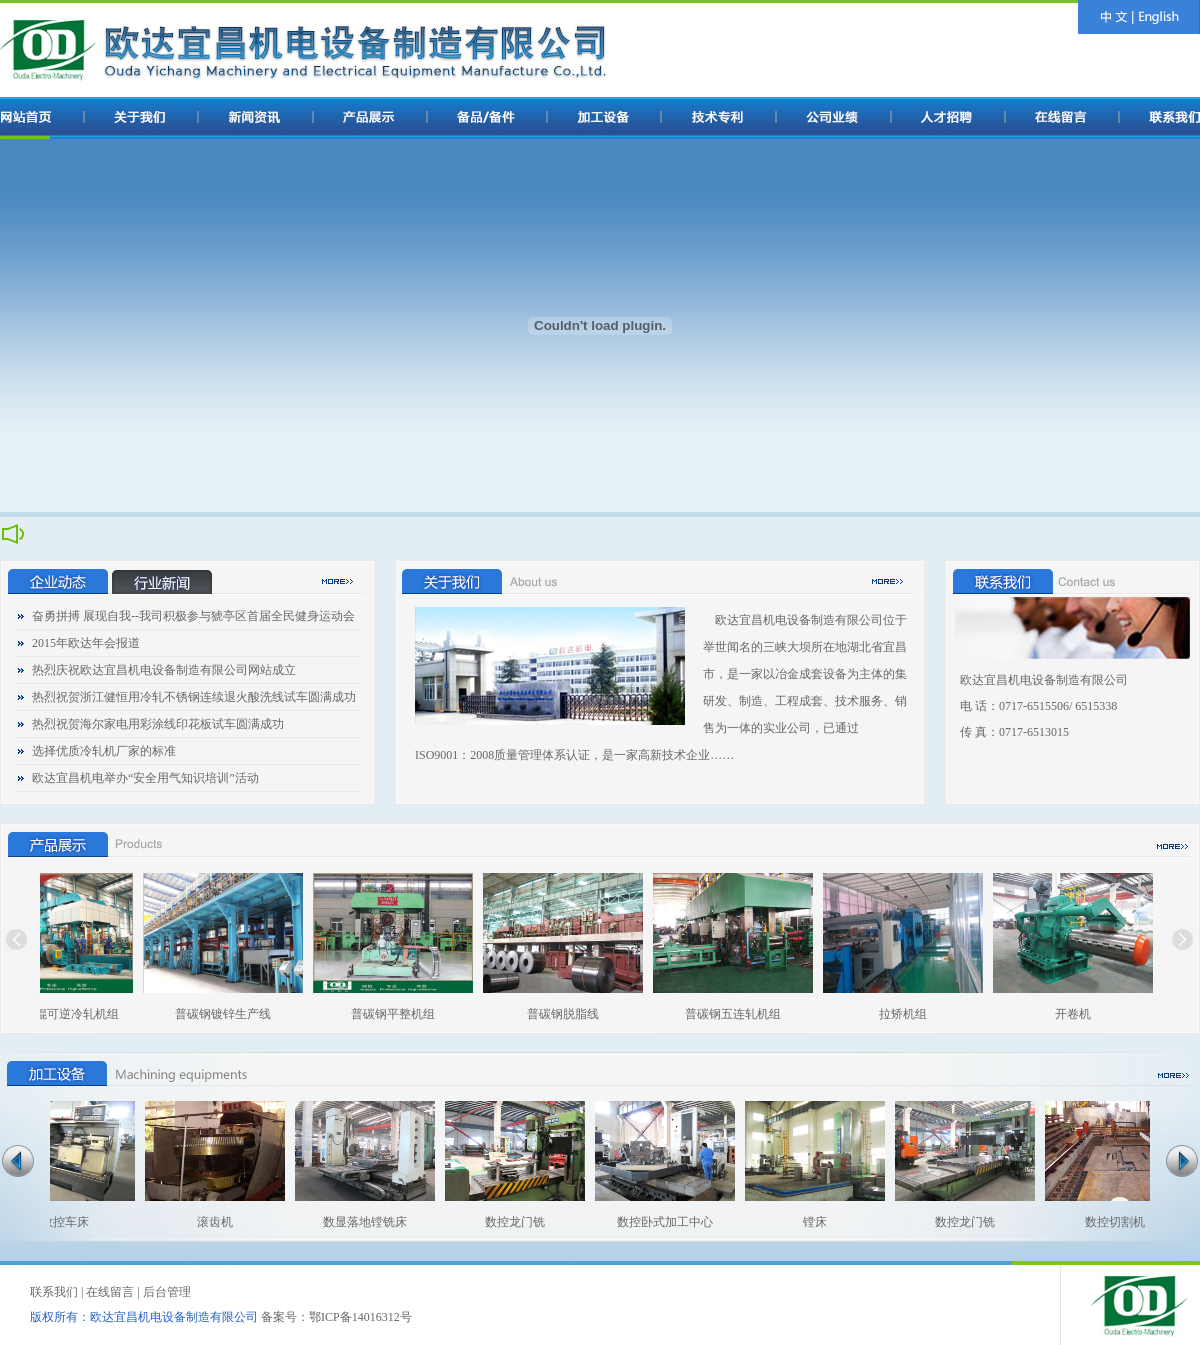 Image resolution: width=1200 pixels, height=1345 pixels. What do you see at coordinates (57, 1222) in the screenshot?
I see `数控车床` at bounding box center [57, 1222].